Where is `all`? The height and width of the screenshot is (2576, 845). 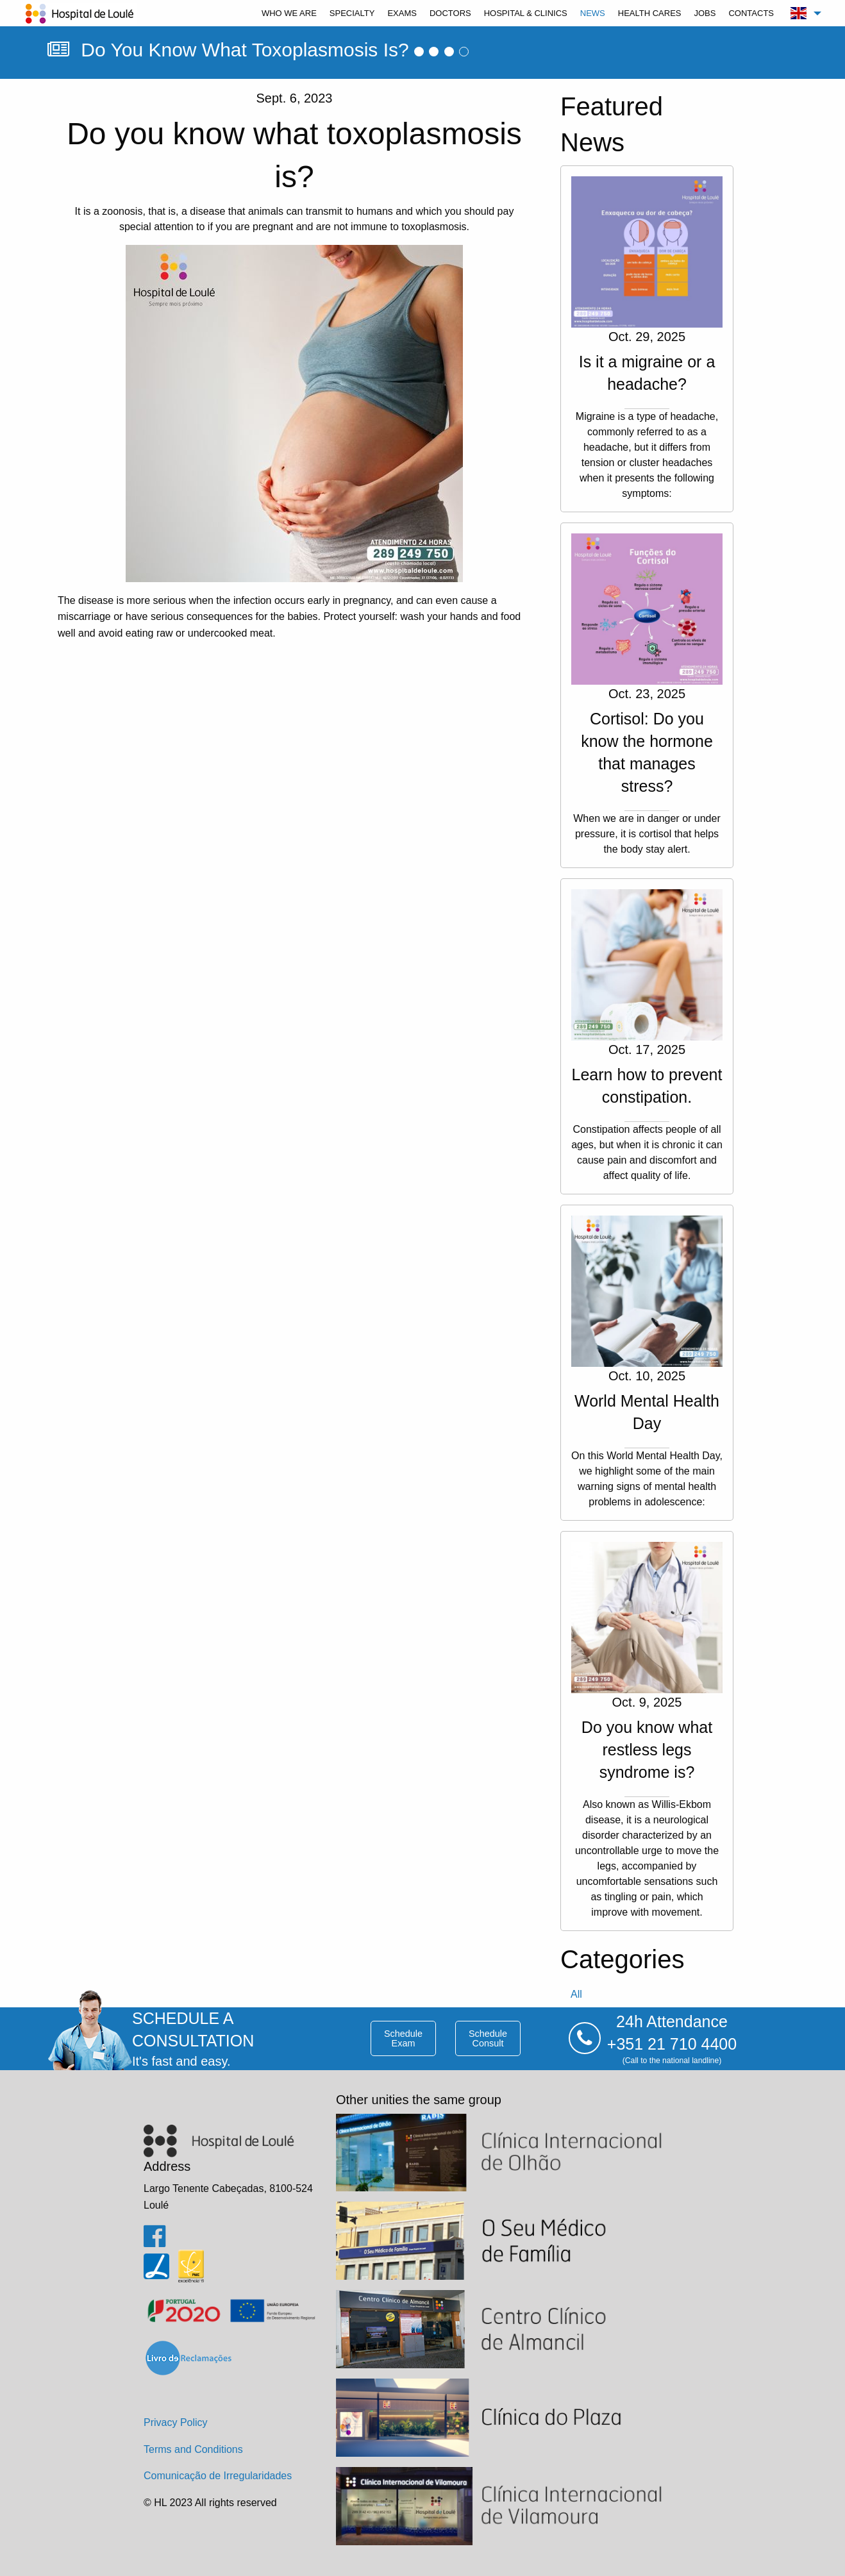
all is located at coordinates (576, 1994).